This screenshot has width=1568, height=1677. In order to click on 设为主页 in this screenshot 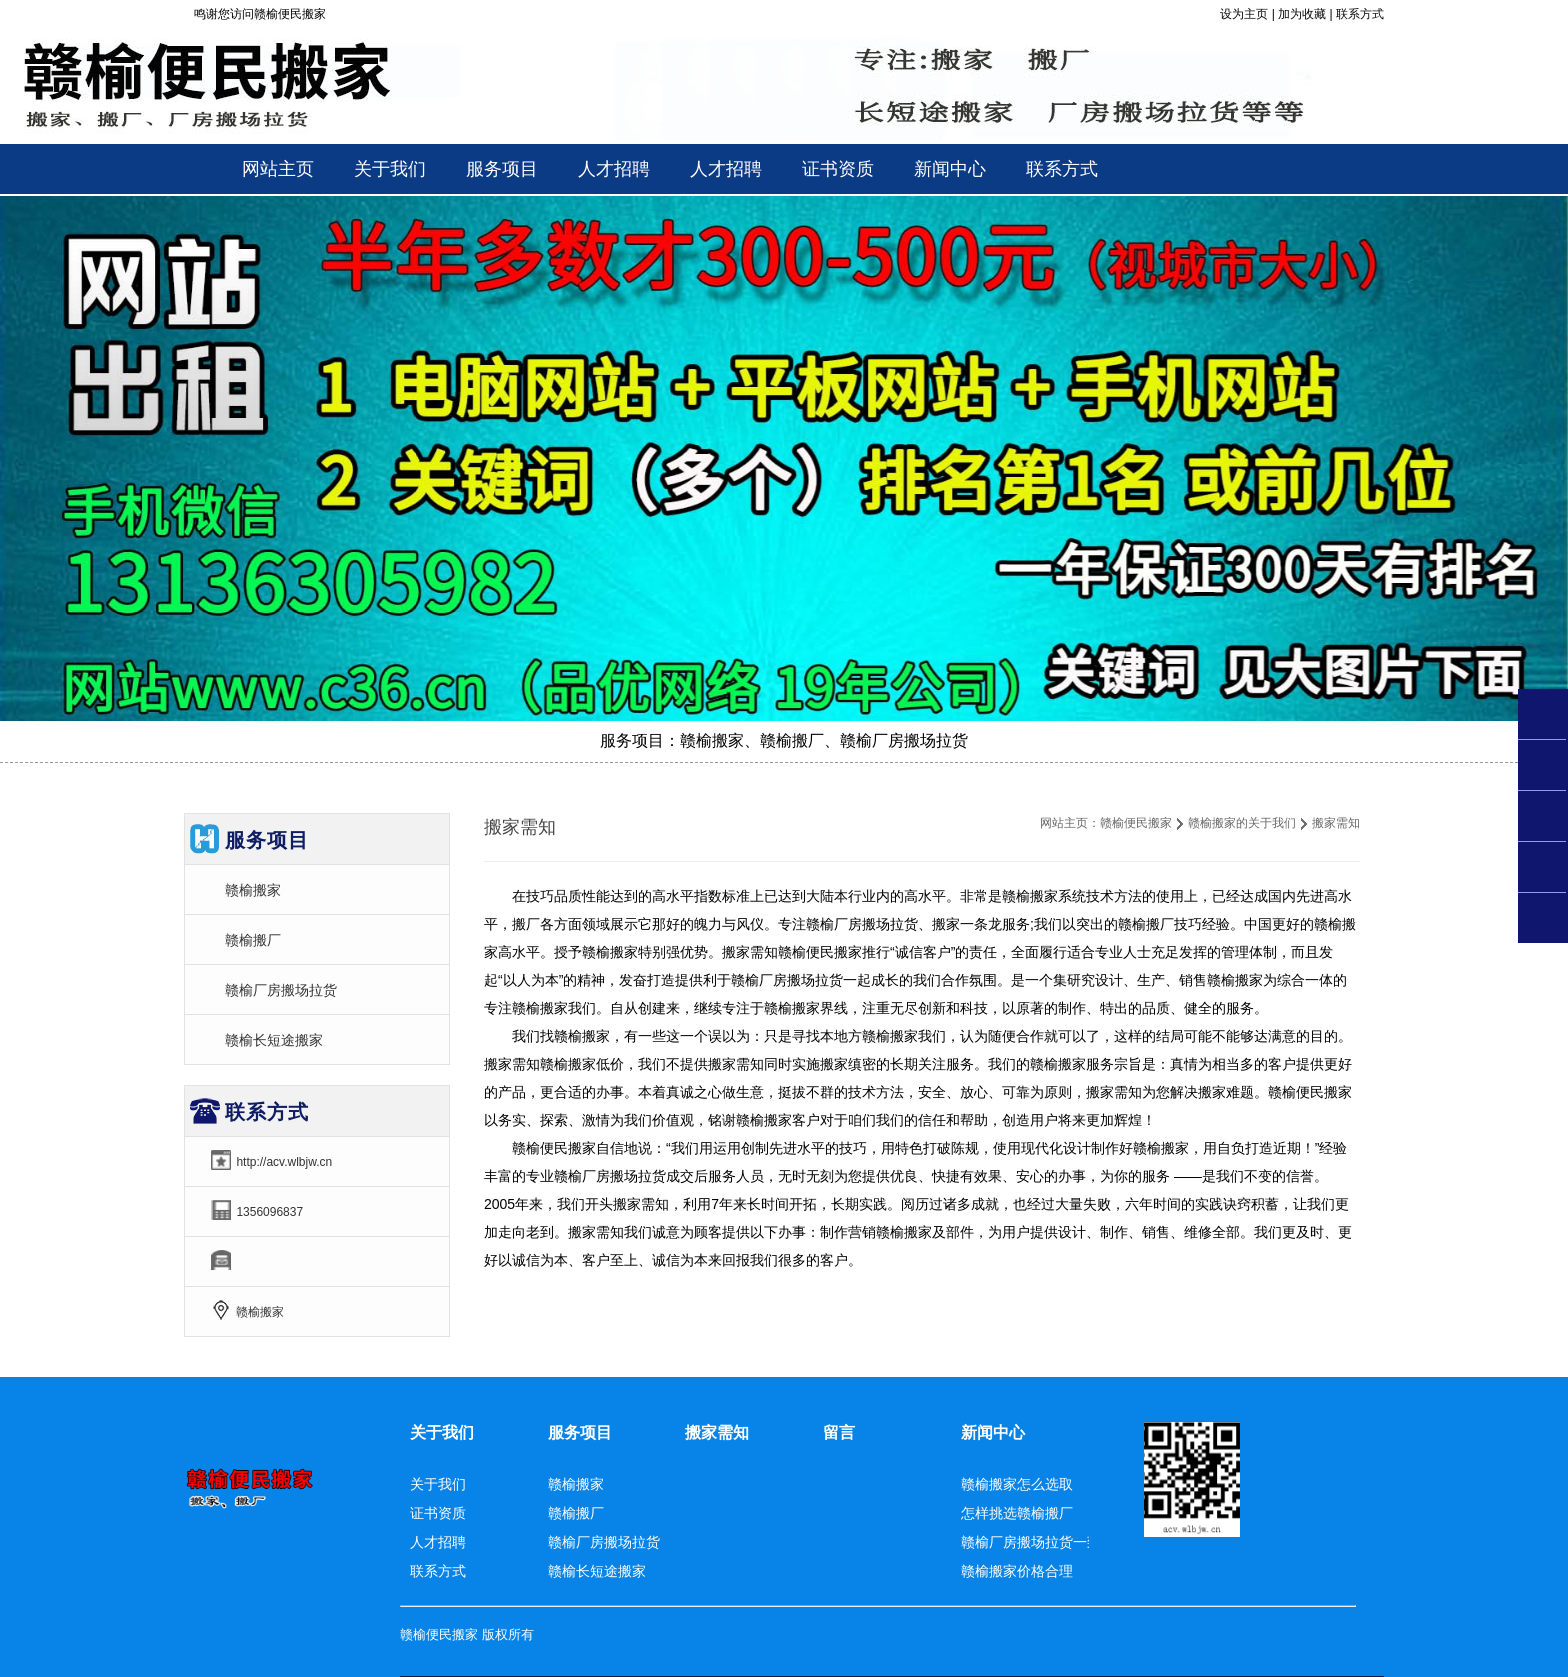, I will do `click(1244, 14)`.